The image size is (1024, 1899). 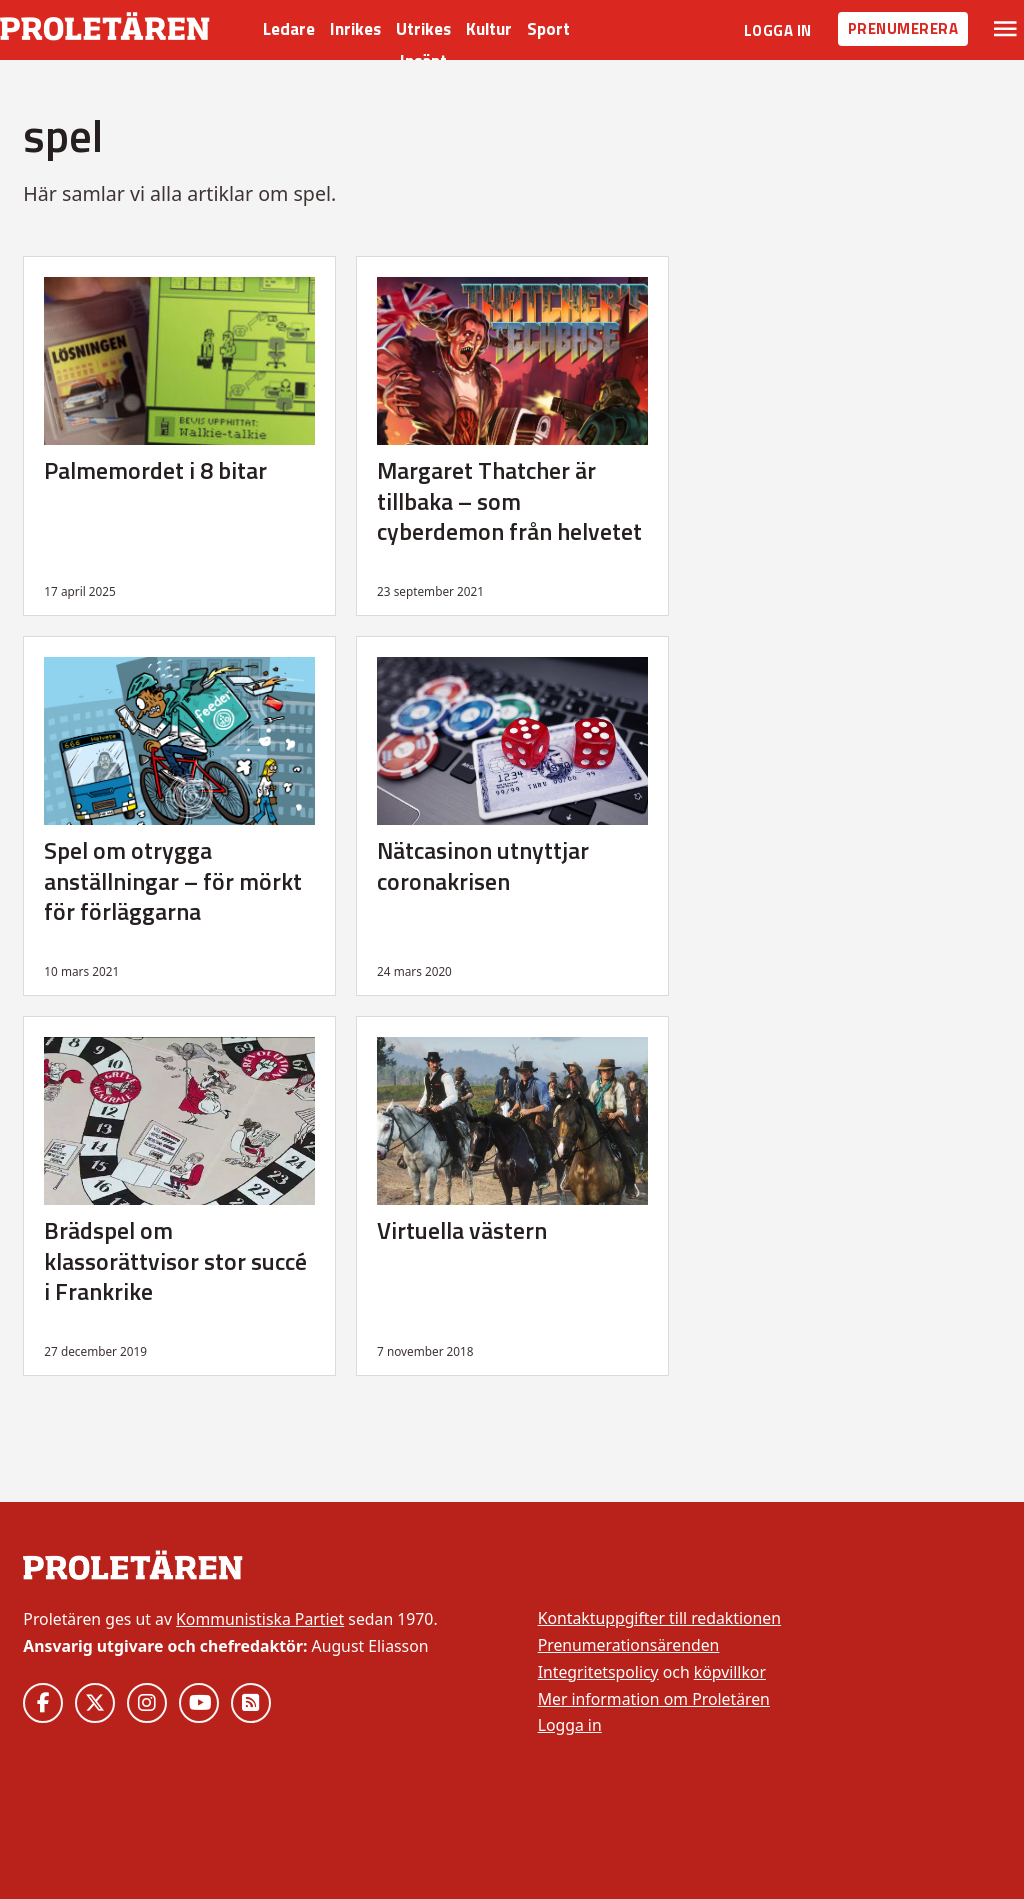 I want to click on Ledare, so click(x=289, y=29).